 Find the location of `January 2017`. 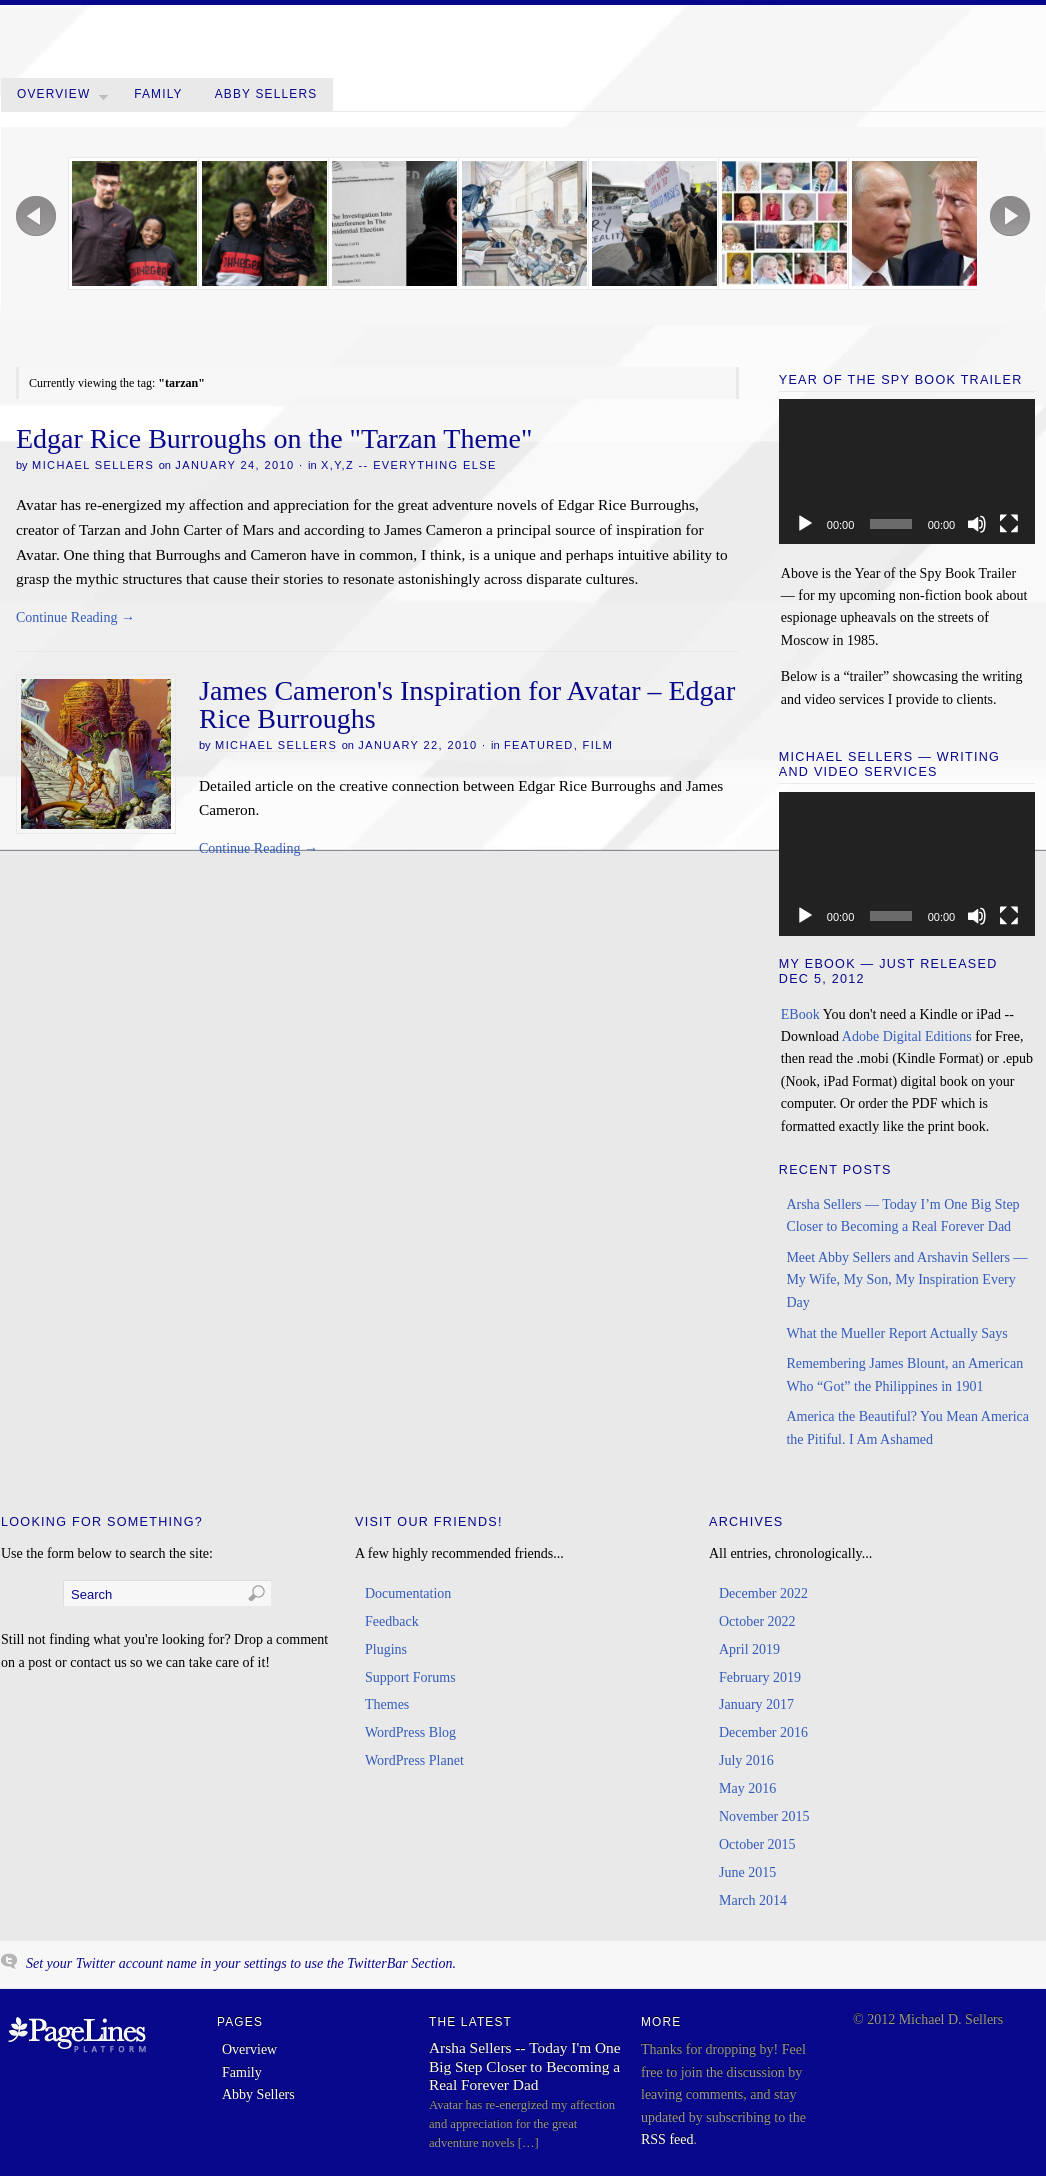

January 2017 is located at coordinates (756, 1704).